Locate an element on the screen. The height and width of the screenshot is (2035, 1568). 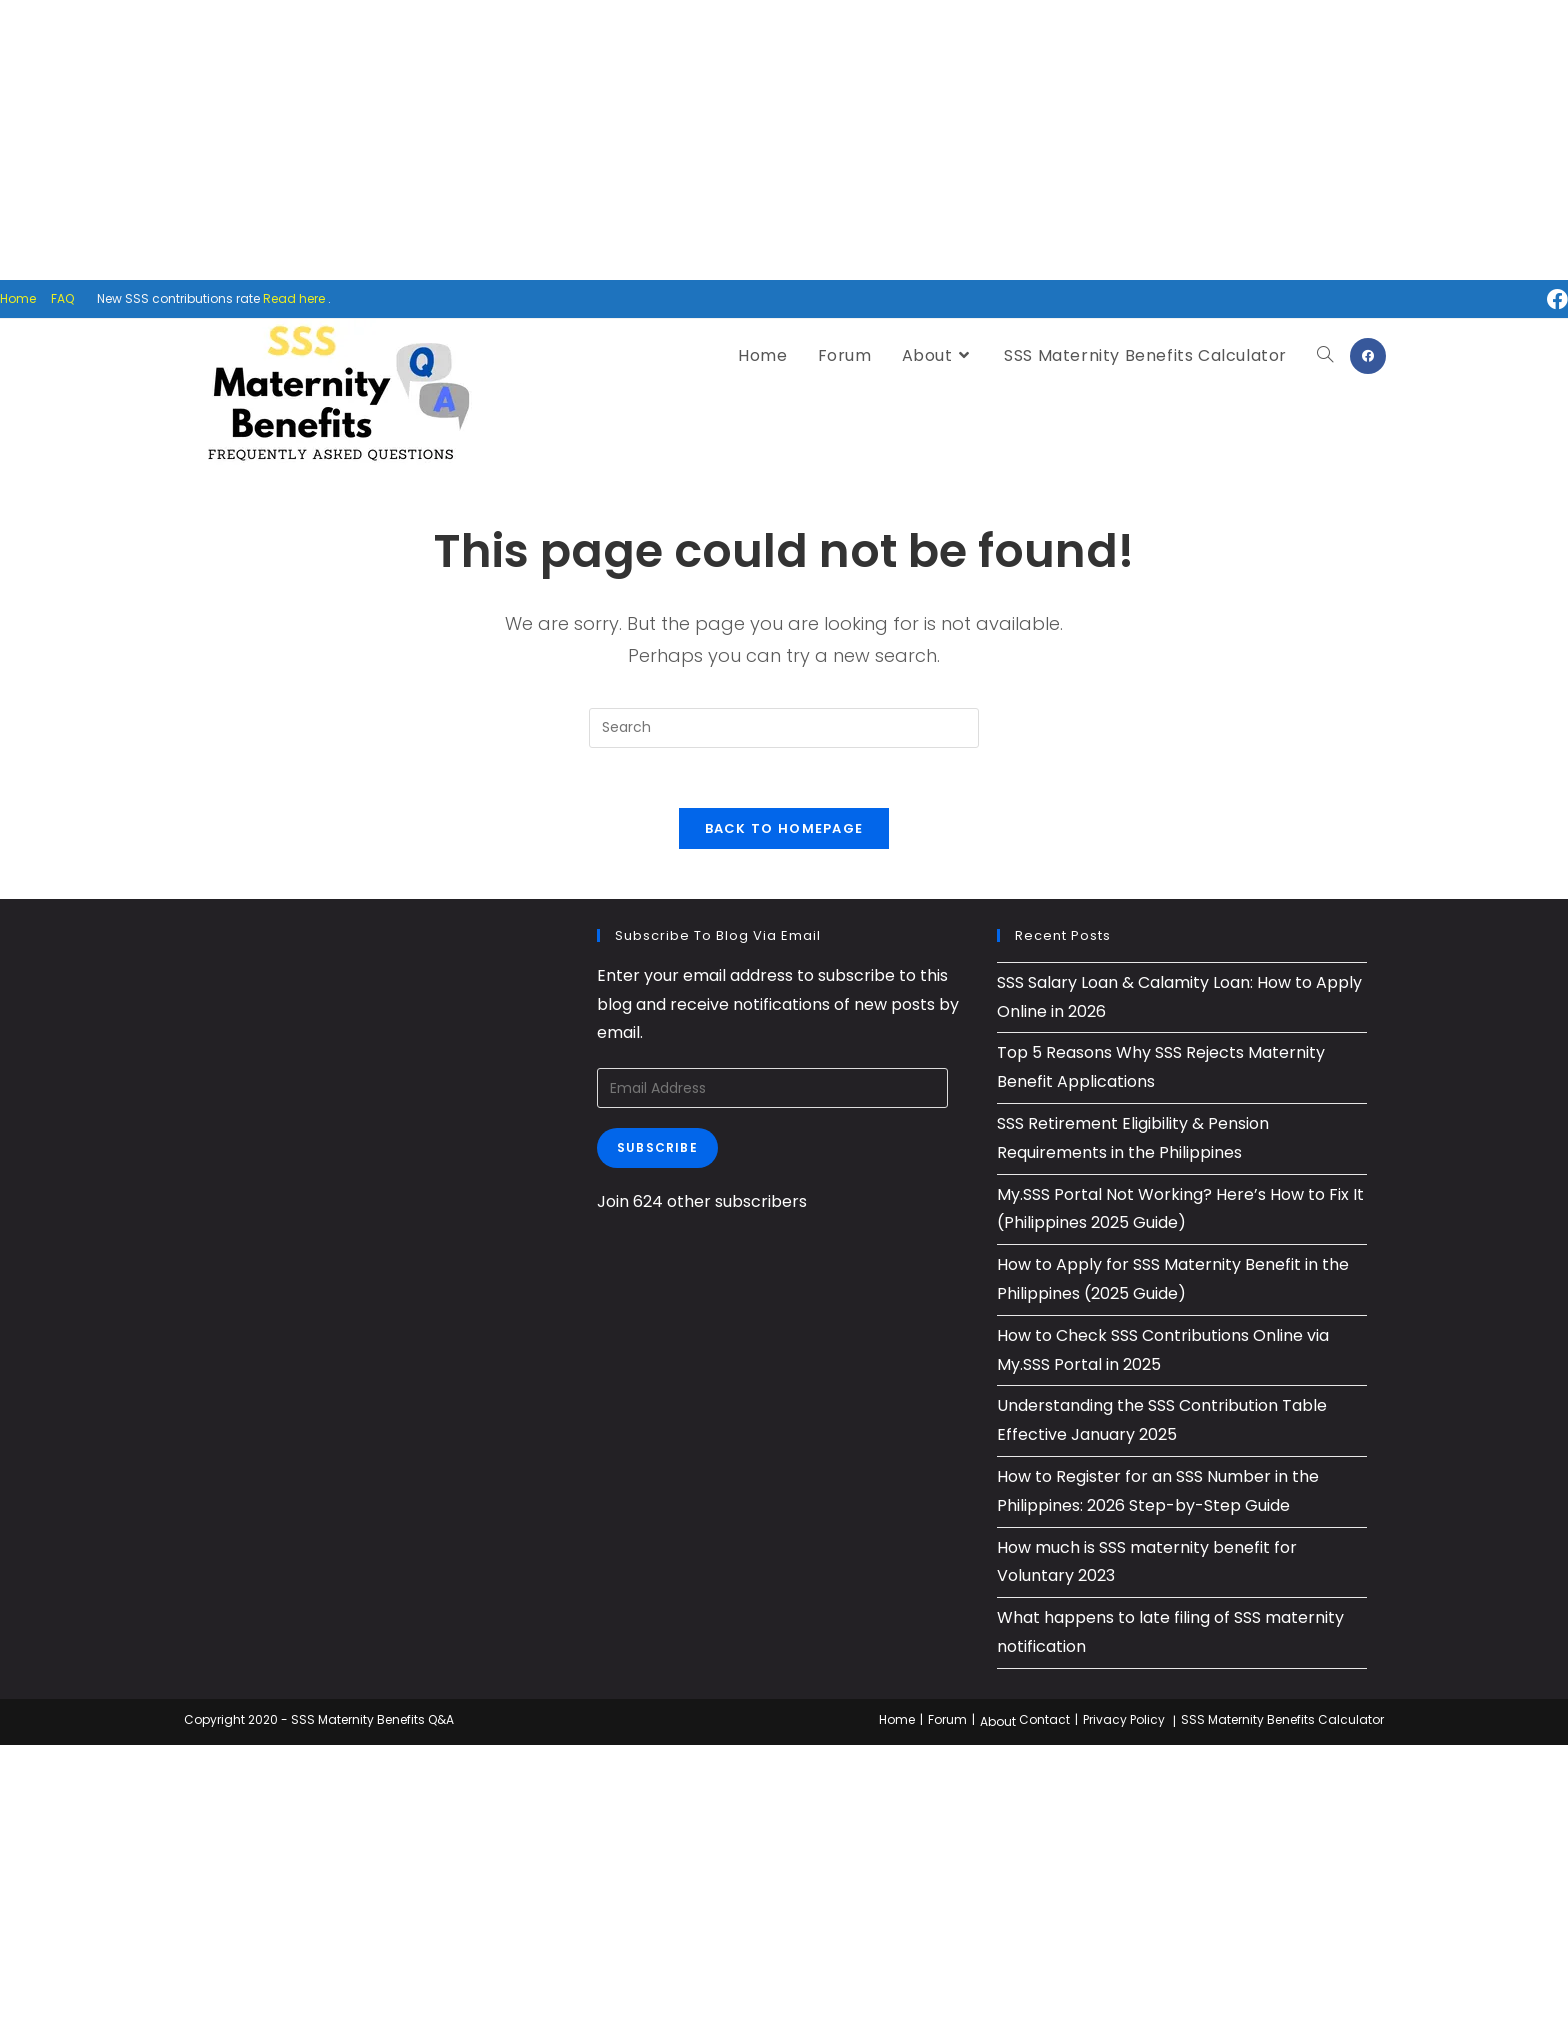
Back To Homepage is located at coordinates (784, 828).